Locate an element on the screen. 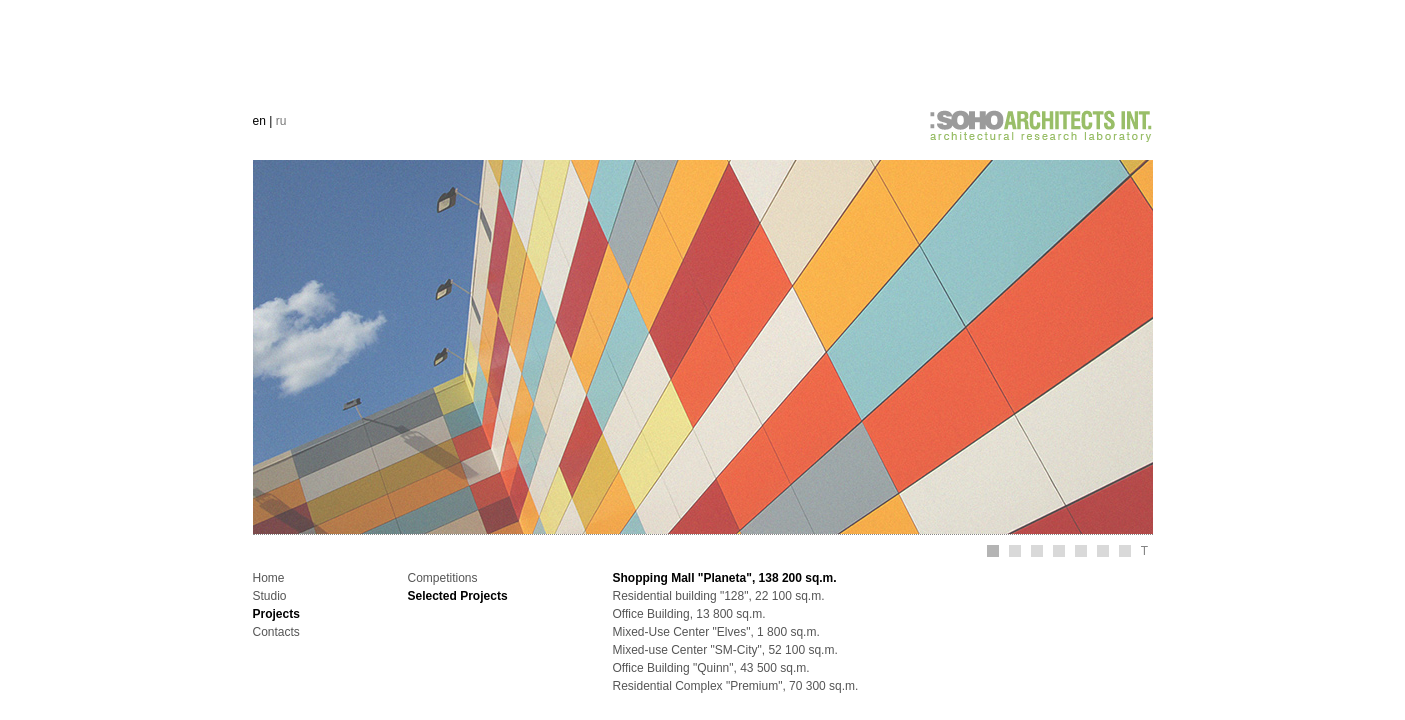 The height and width of the screenshot is (720, 1405). Contacts is located at coordinates (276, 632).